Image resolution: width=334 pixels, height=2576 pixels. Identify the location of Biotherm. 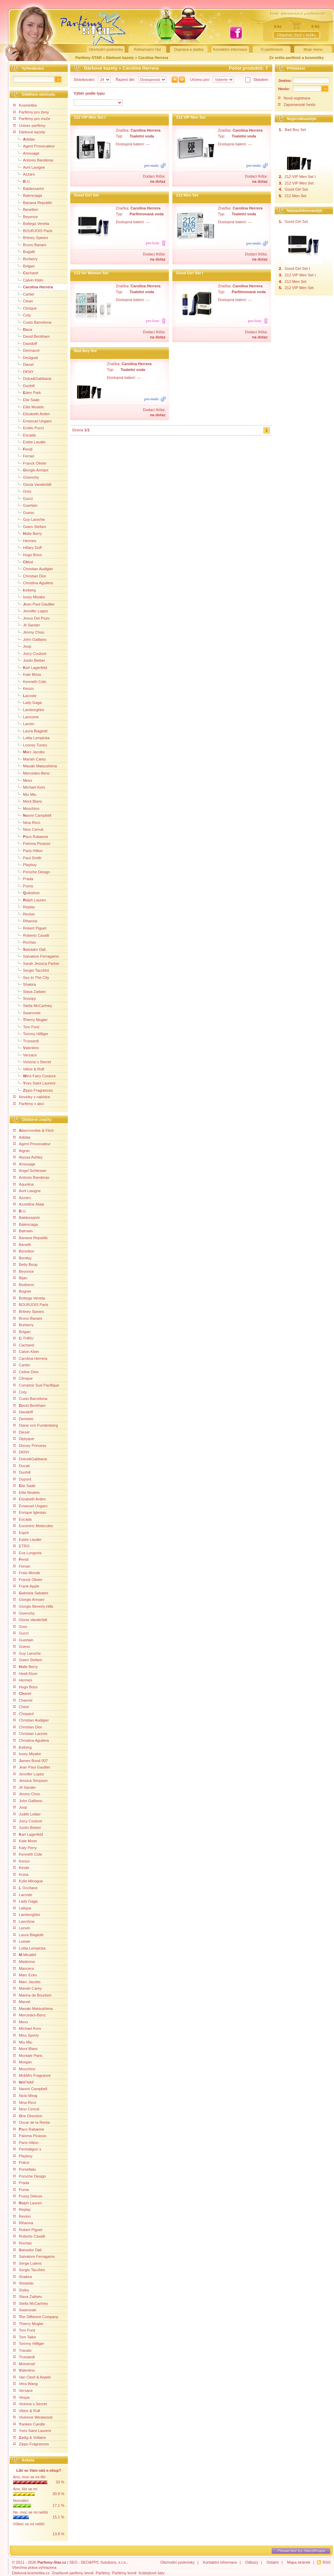
(23, 1285).